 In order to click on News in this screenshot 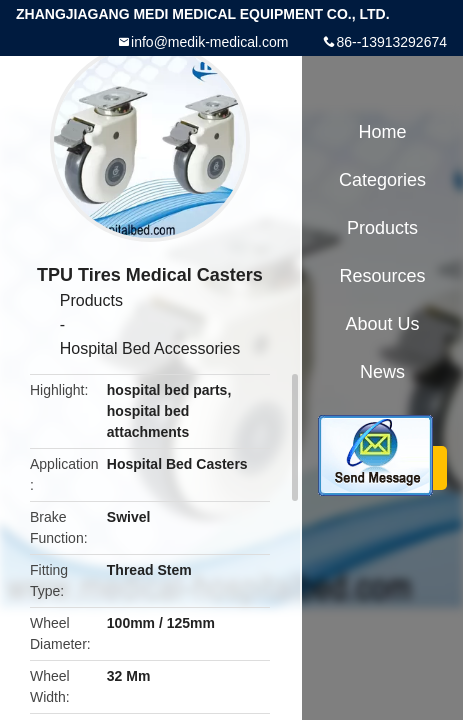, I will do `click(382, 372)`.